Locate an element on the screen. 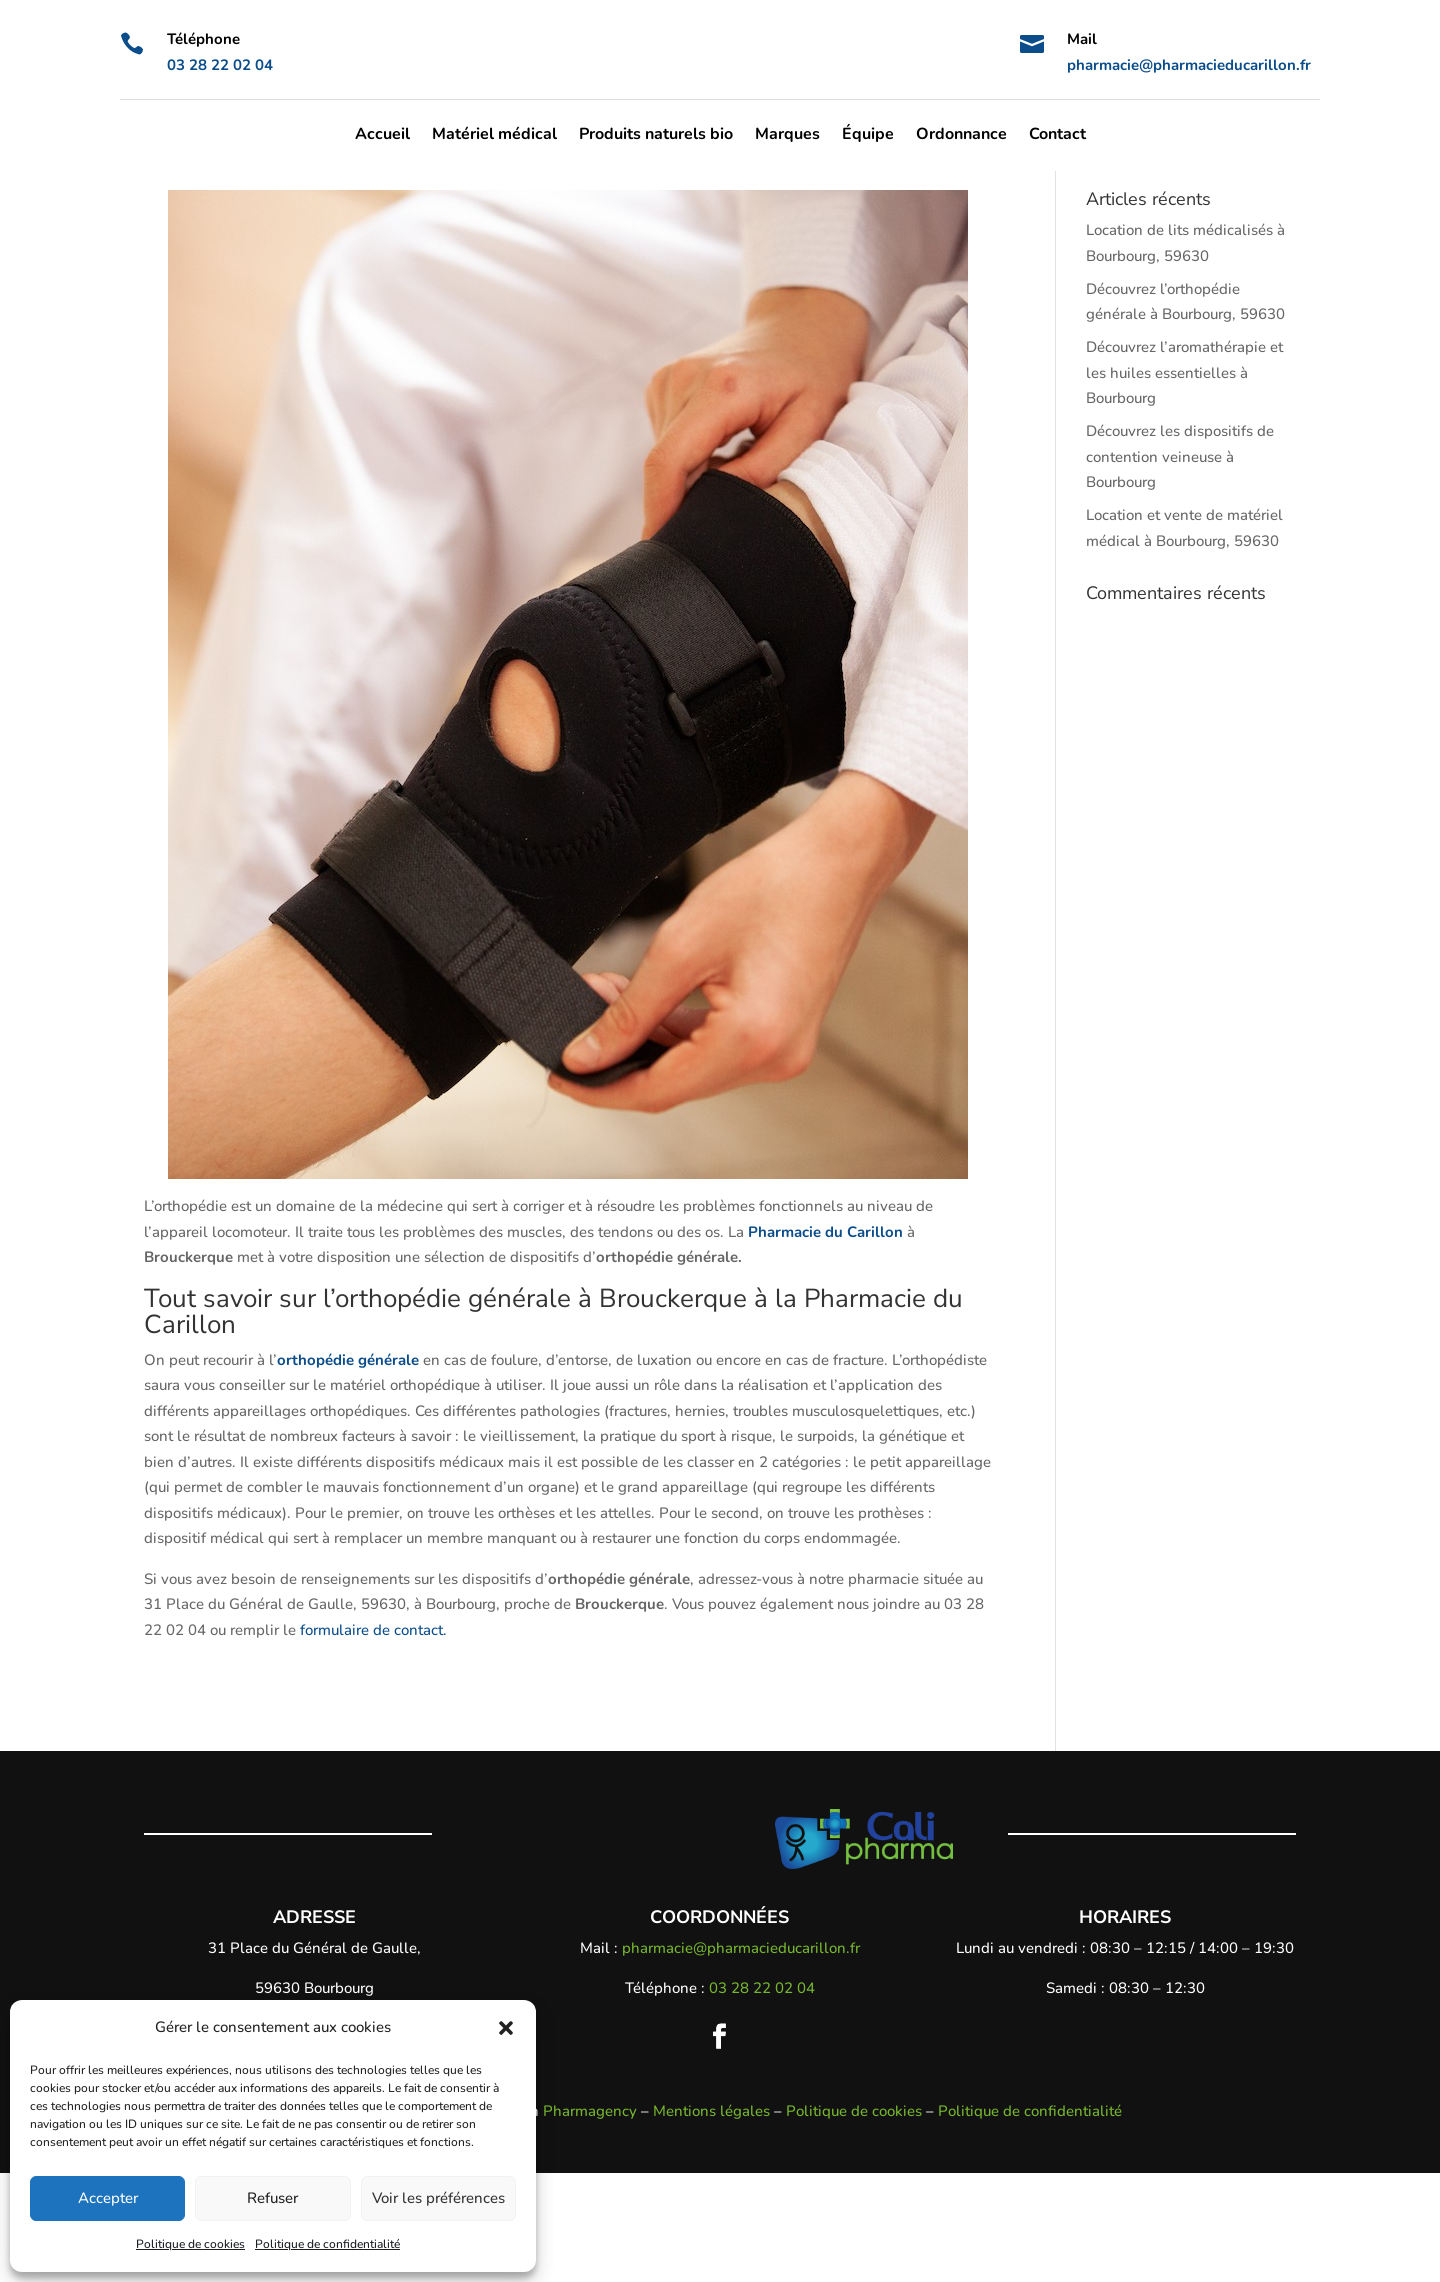 The image size is (1440, 2282). Mentions légales is located at coordinates (711, 2219).